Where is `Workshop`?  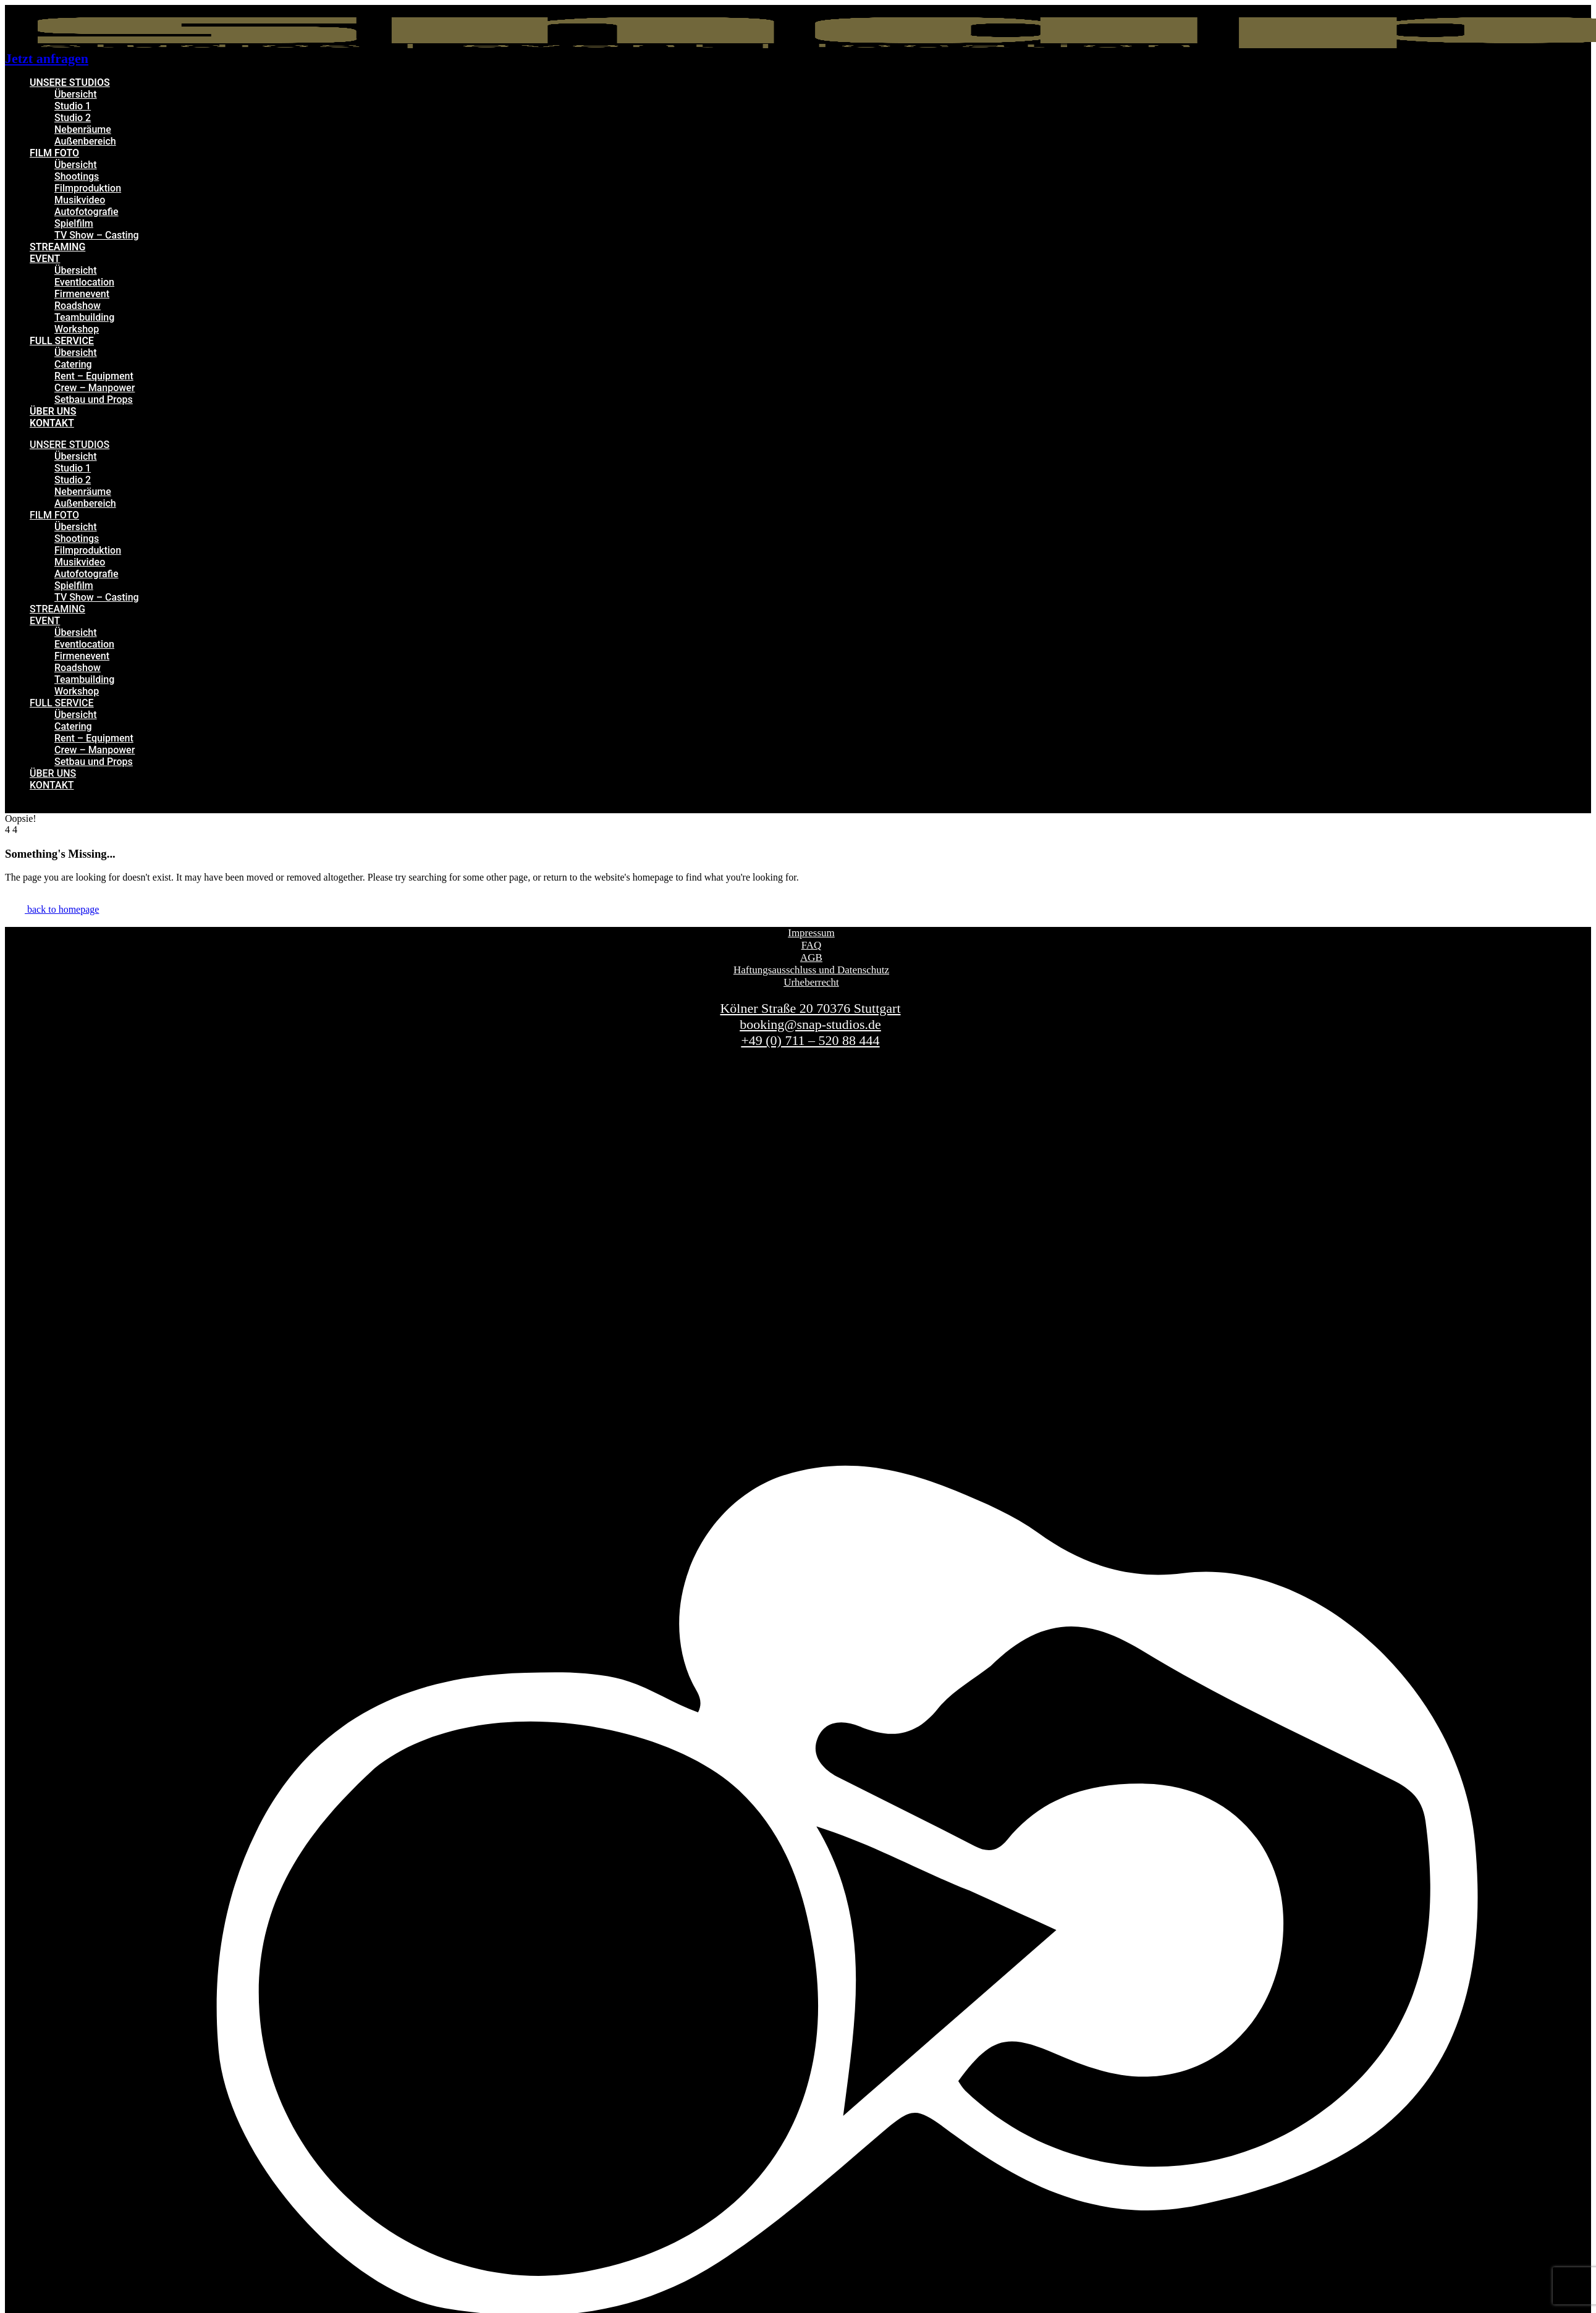
Workshop is located at coordinates (76, 329).